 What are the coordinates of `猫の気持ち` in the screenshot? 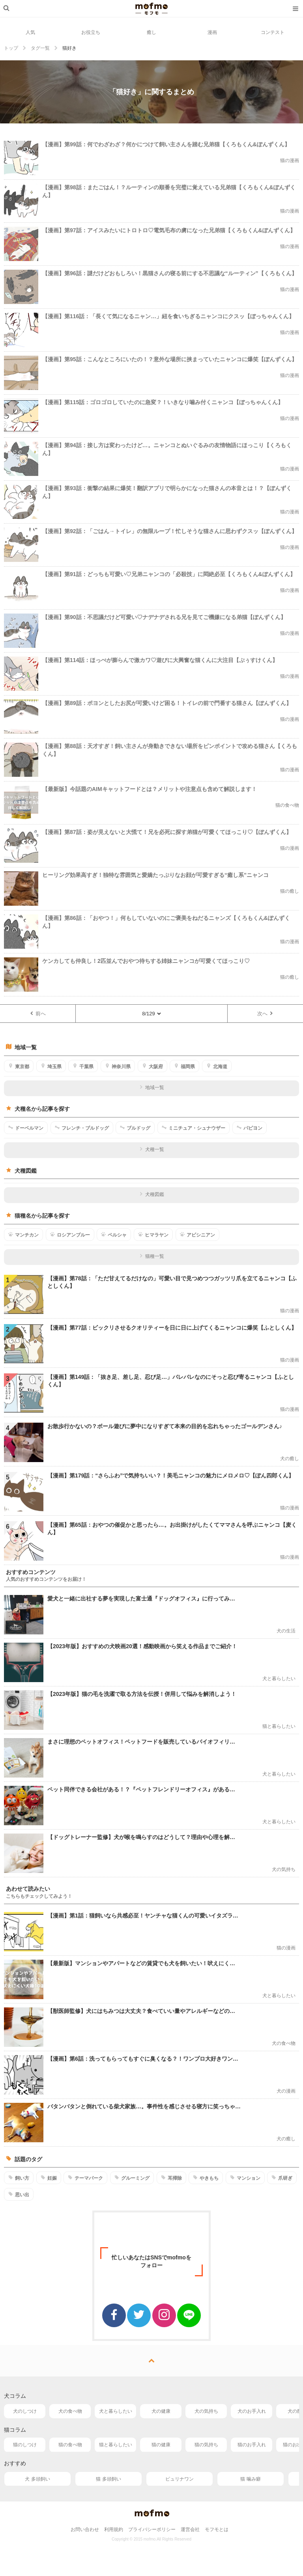 It's located at (206, 2444).